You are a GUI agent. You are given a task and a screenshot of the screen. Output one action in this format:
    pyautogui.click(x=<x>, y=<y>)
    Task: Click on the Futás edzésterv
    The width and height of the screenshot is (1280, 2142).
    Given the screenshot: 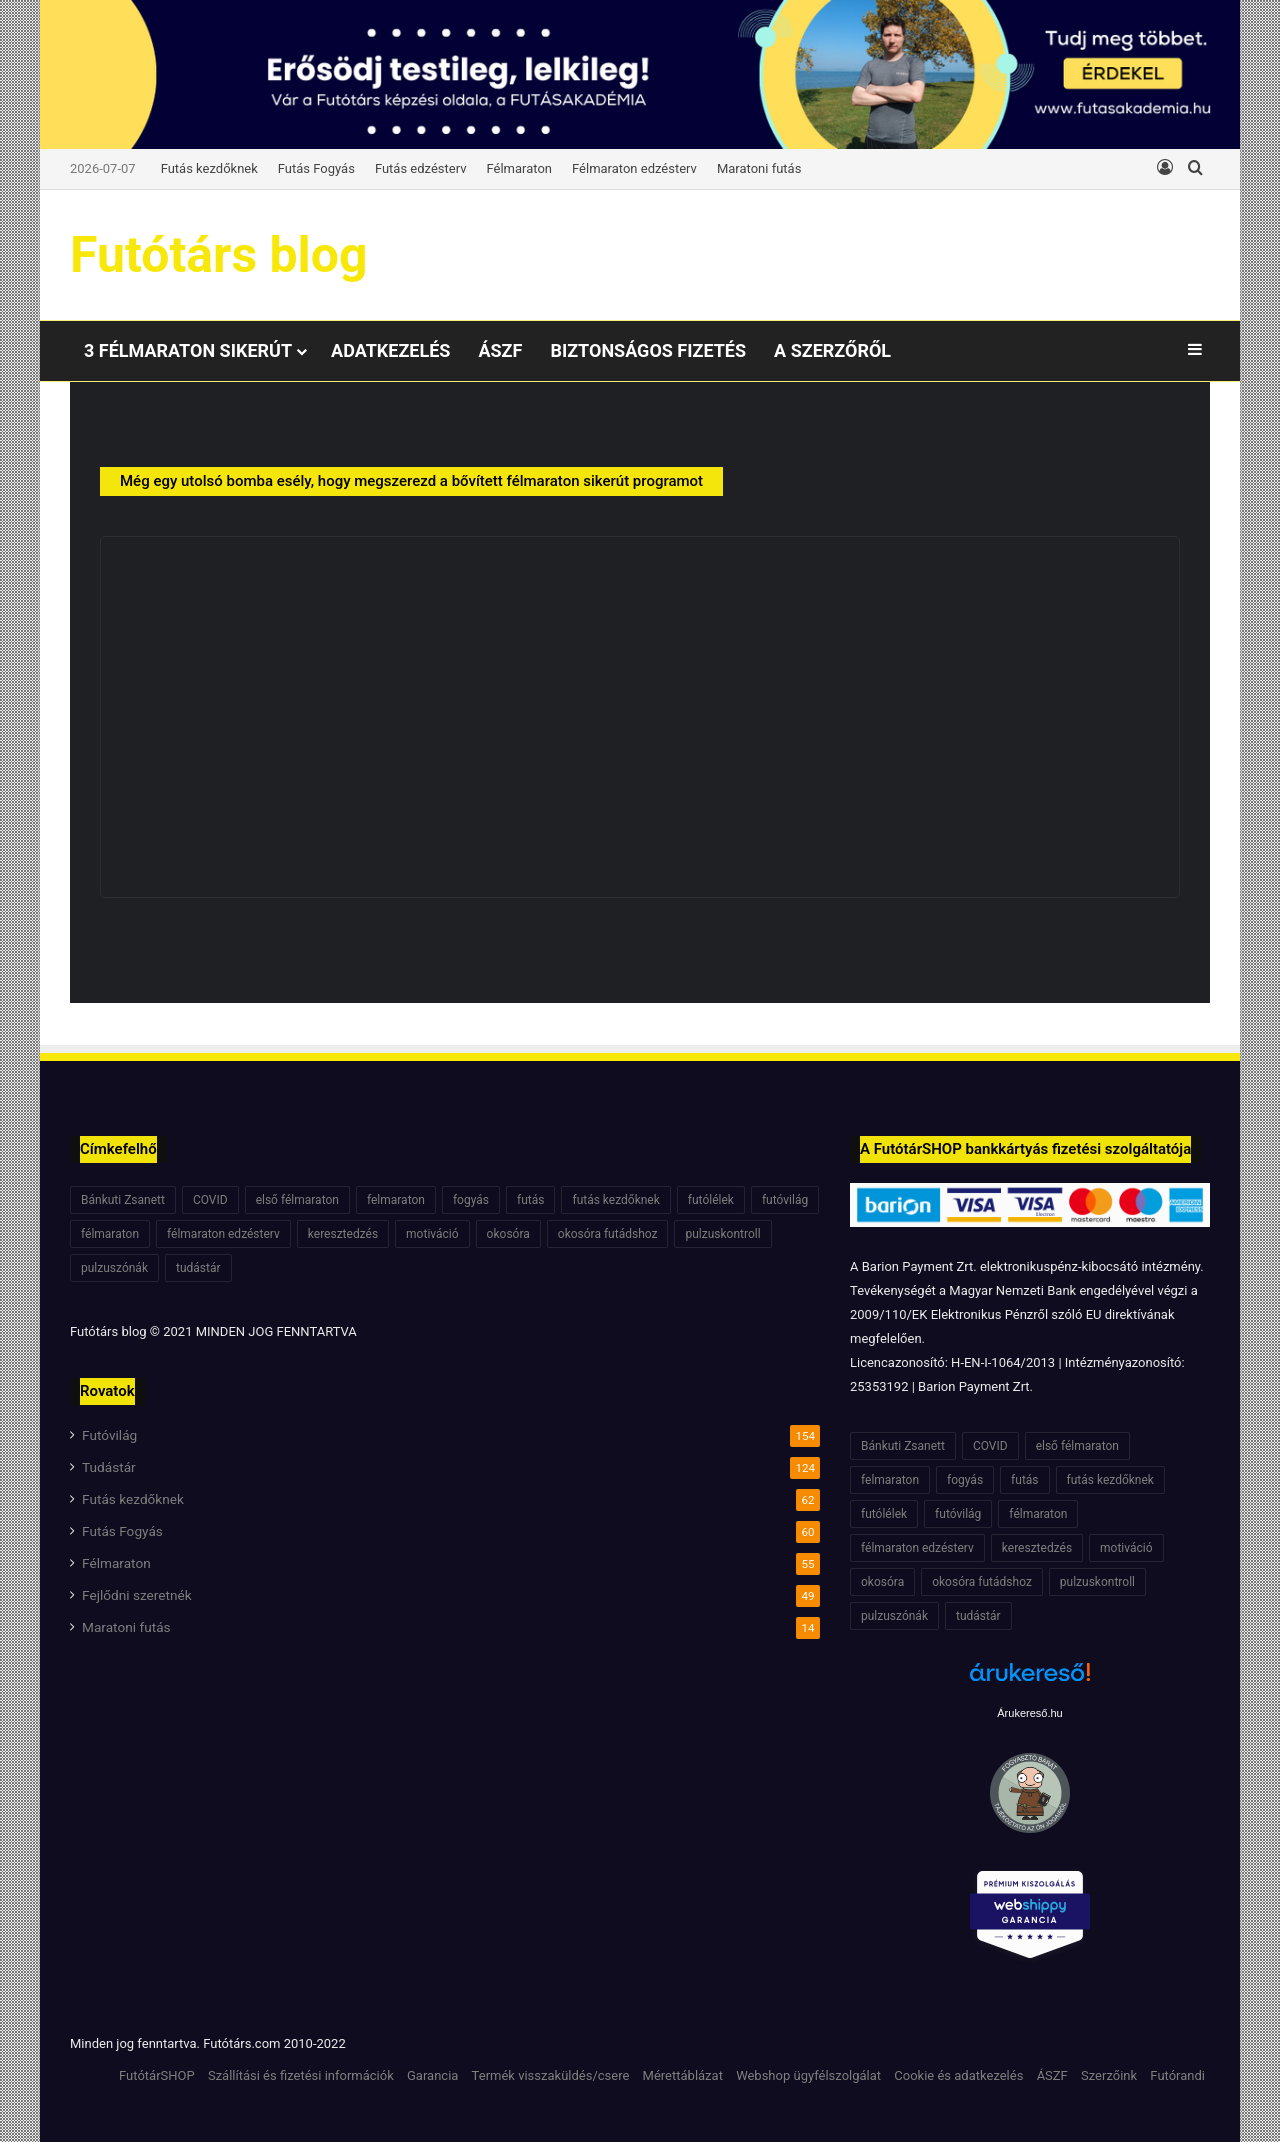 What is the action you would take?
    pyautogui.click(x=421, y=168)
    